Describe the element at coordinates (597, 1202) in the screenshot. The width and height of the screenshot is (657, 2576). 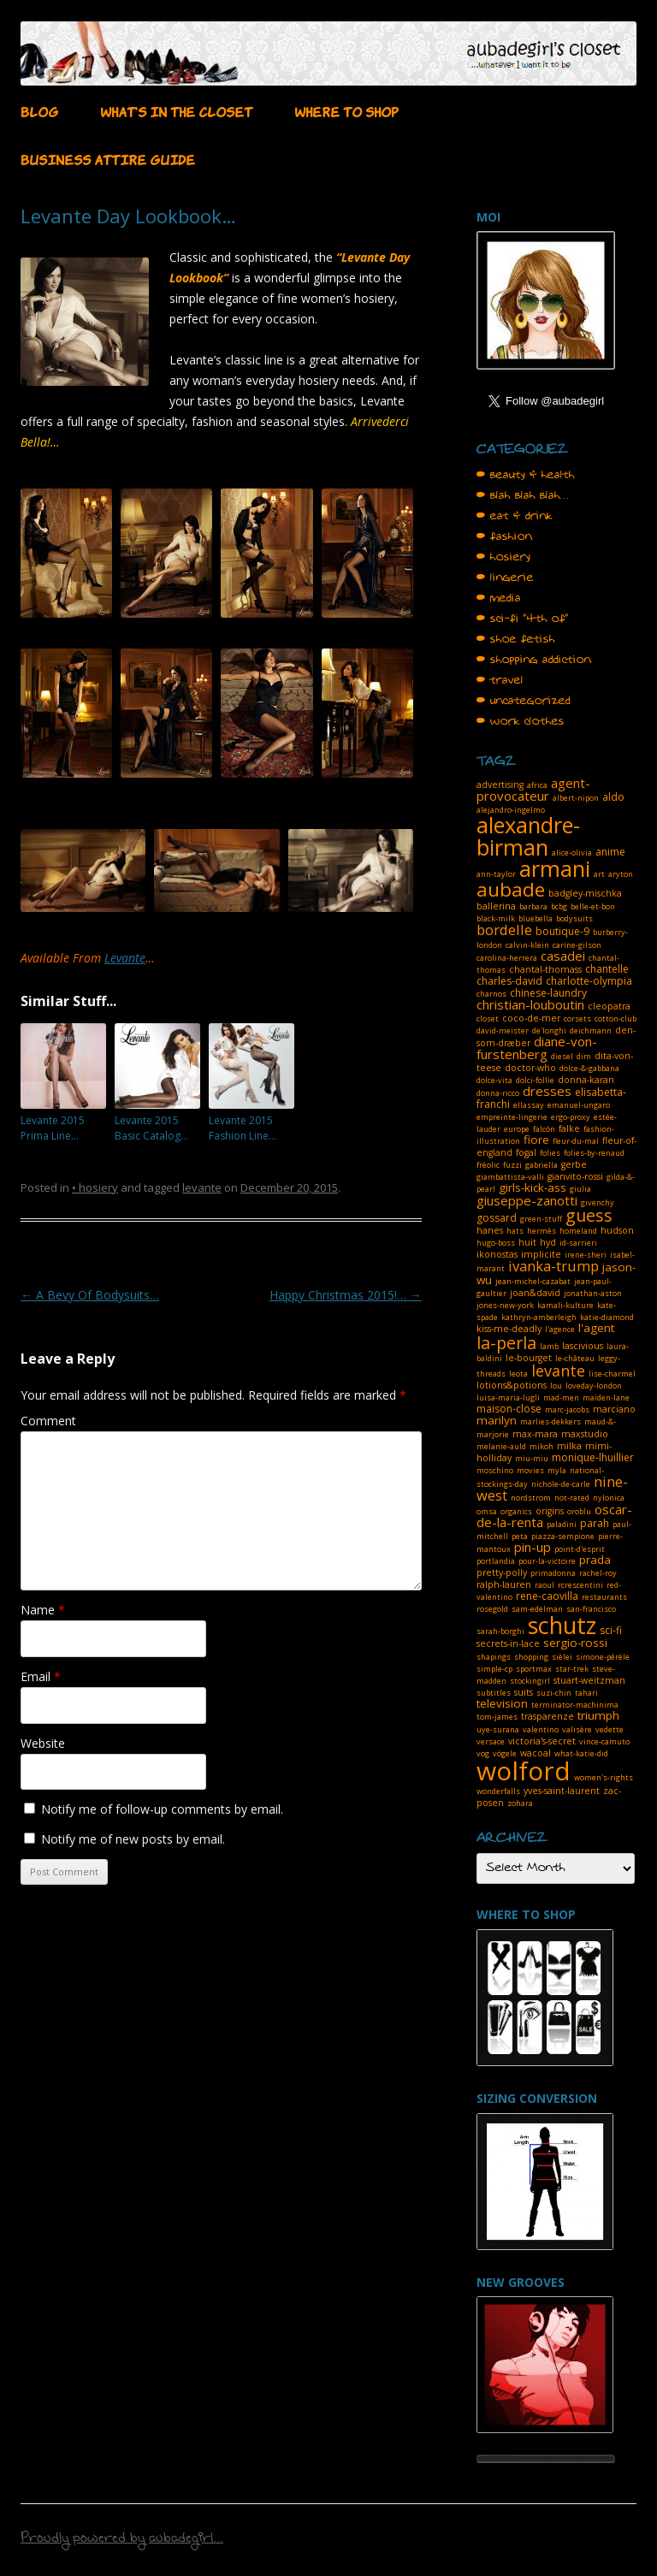
I see `givenchy` at that location.